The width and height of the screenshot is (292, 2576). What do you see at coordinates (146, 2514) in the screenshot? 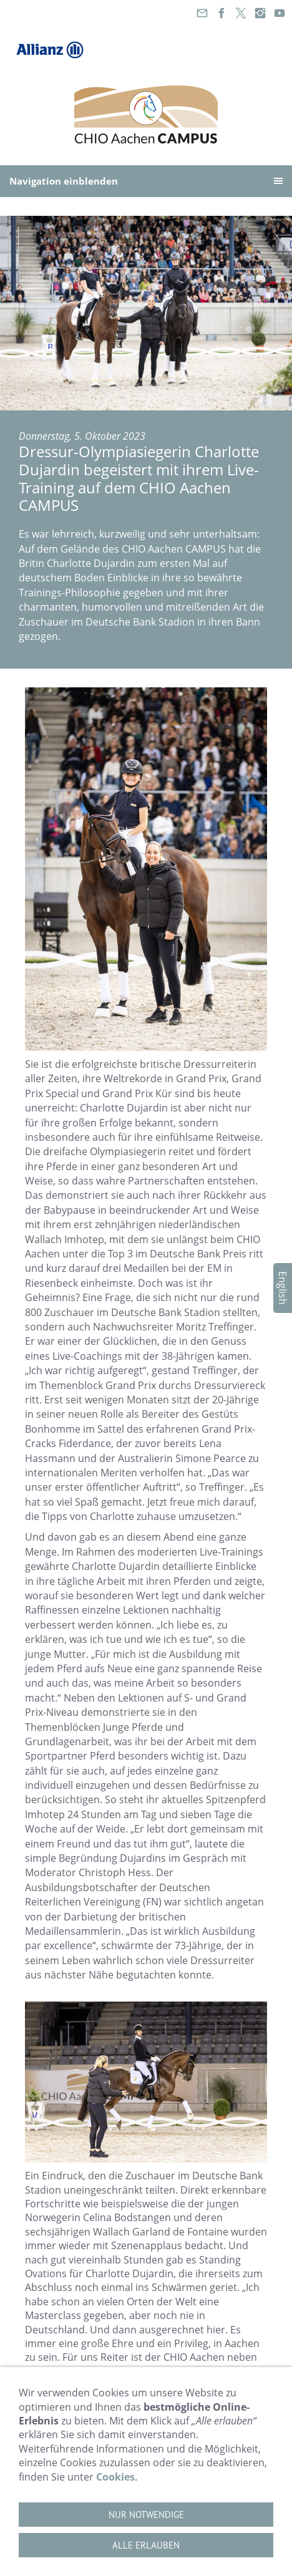
I see `Nur notwendige` at bounding box center [146, 2514].